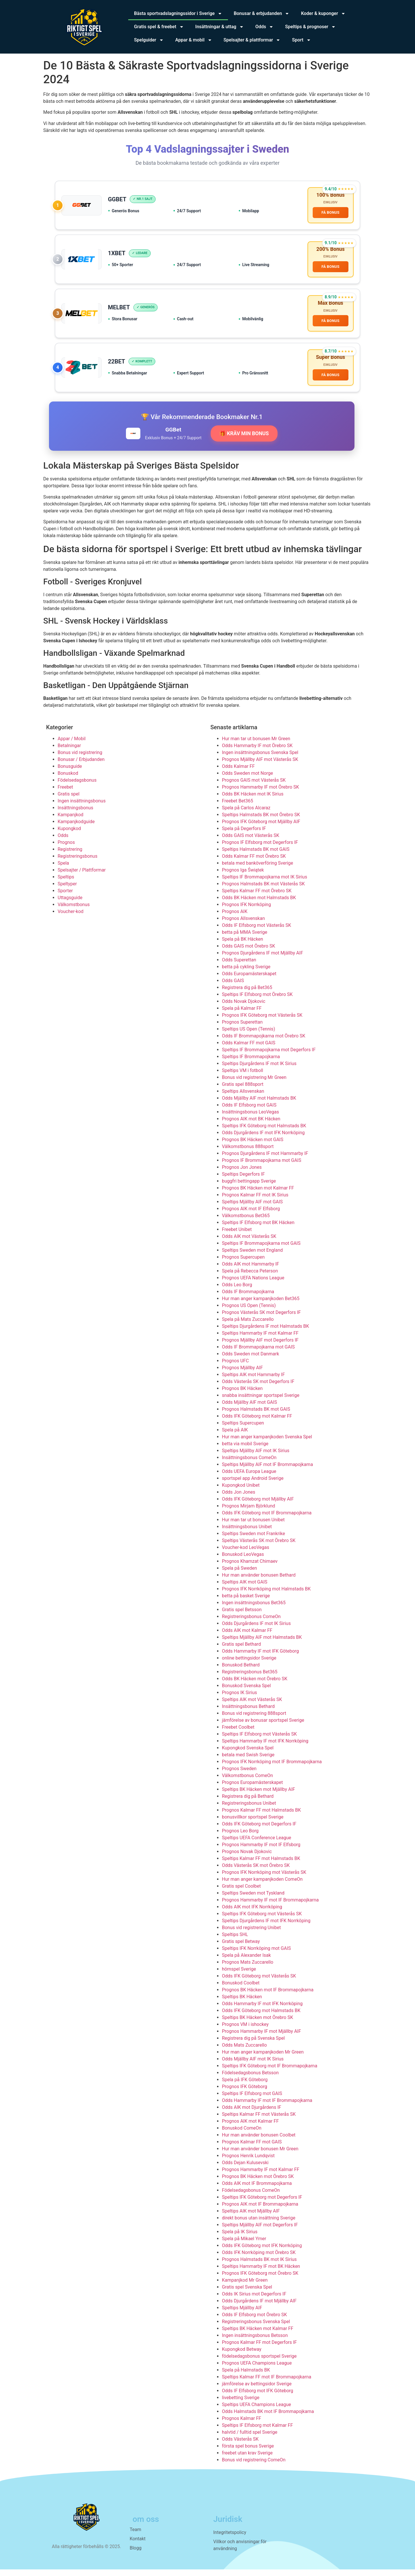 The height and width of the screenshot is (2576, 415). I want to click on Speltips, so click(66, 883).